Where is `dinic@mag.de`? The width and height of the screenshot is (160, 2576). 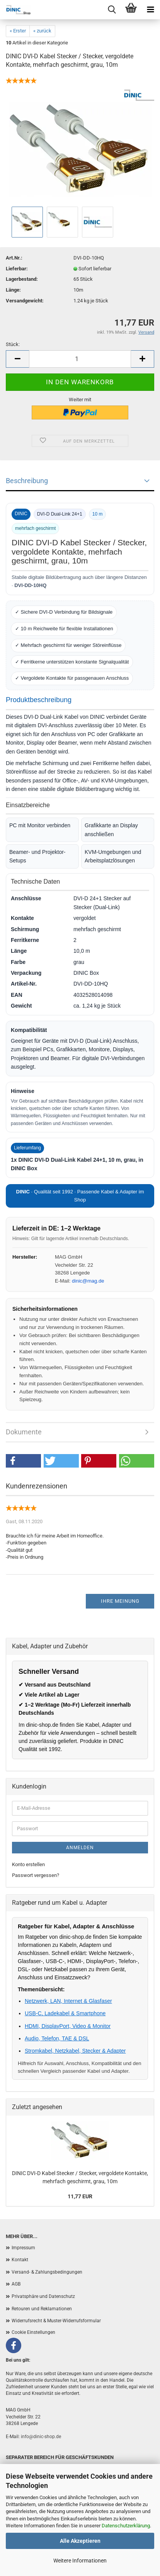 dinic@mag.de is located at coordinates (88, 1281).